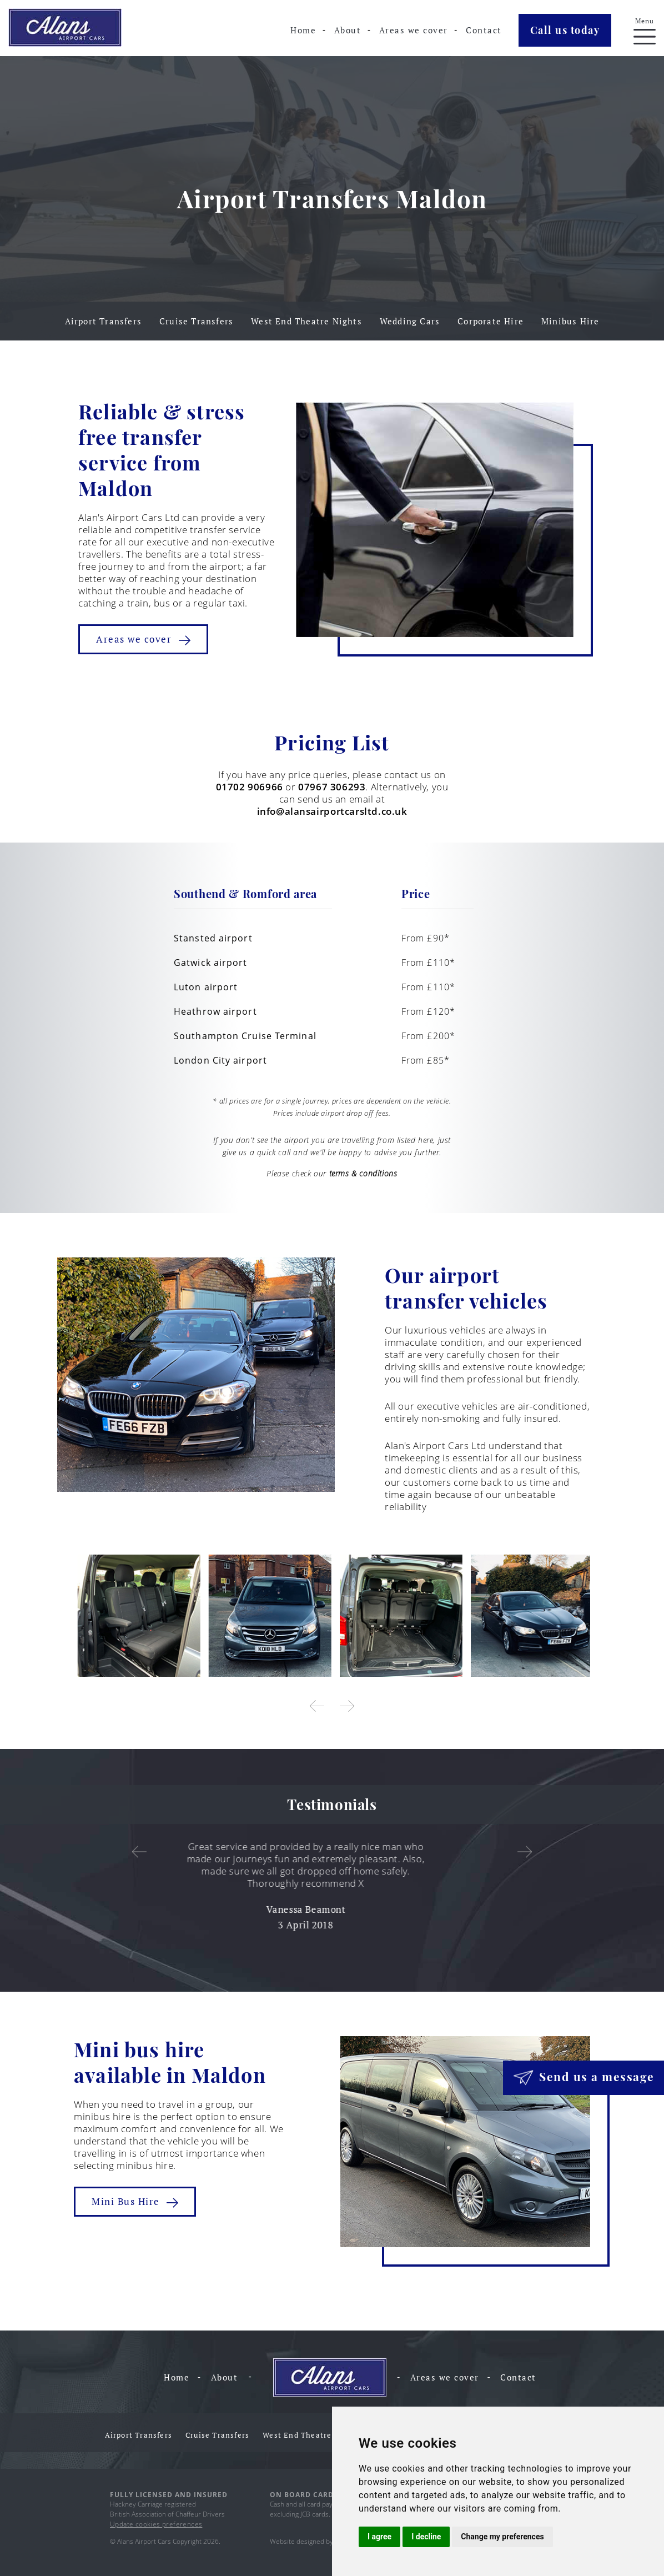  What do you see at coordinates (379, 2536) in the screenshot?
I see `I agree [button]` at bounding box center [379, 2536].